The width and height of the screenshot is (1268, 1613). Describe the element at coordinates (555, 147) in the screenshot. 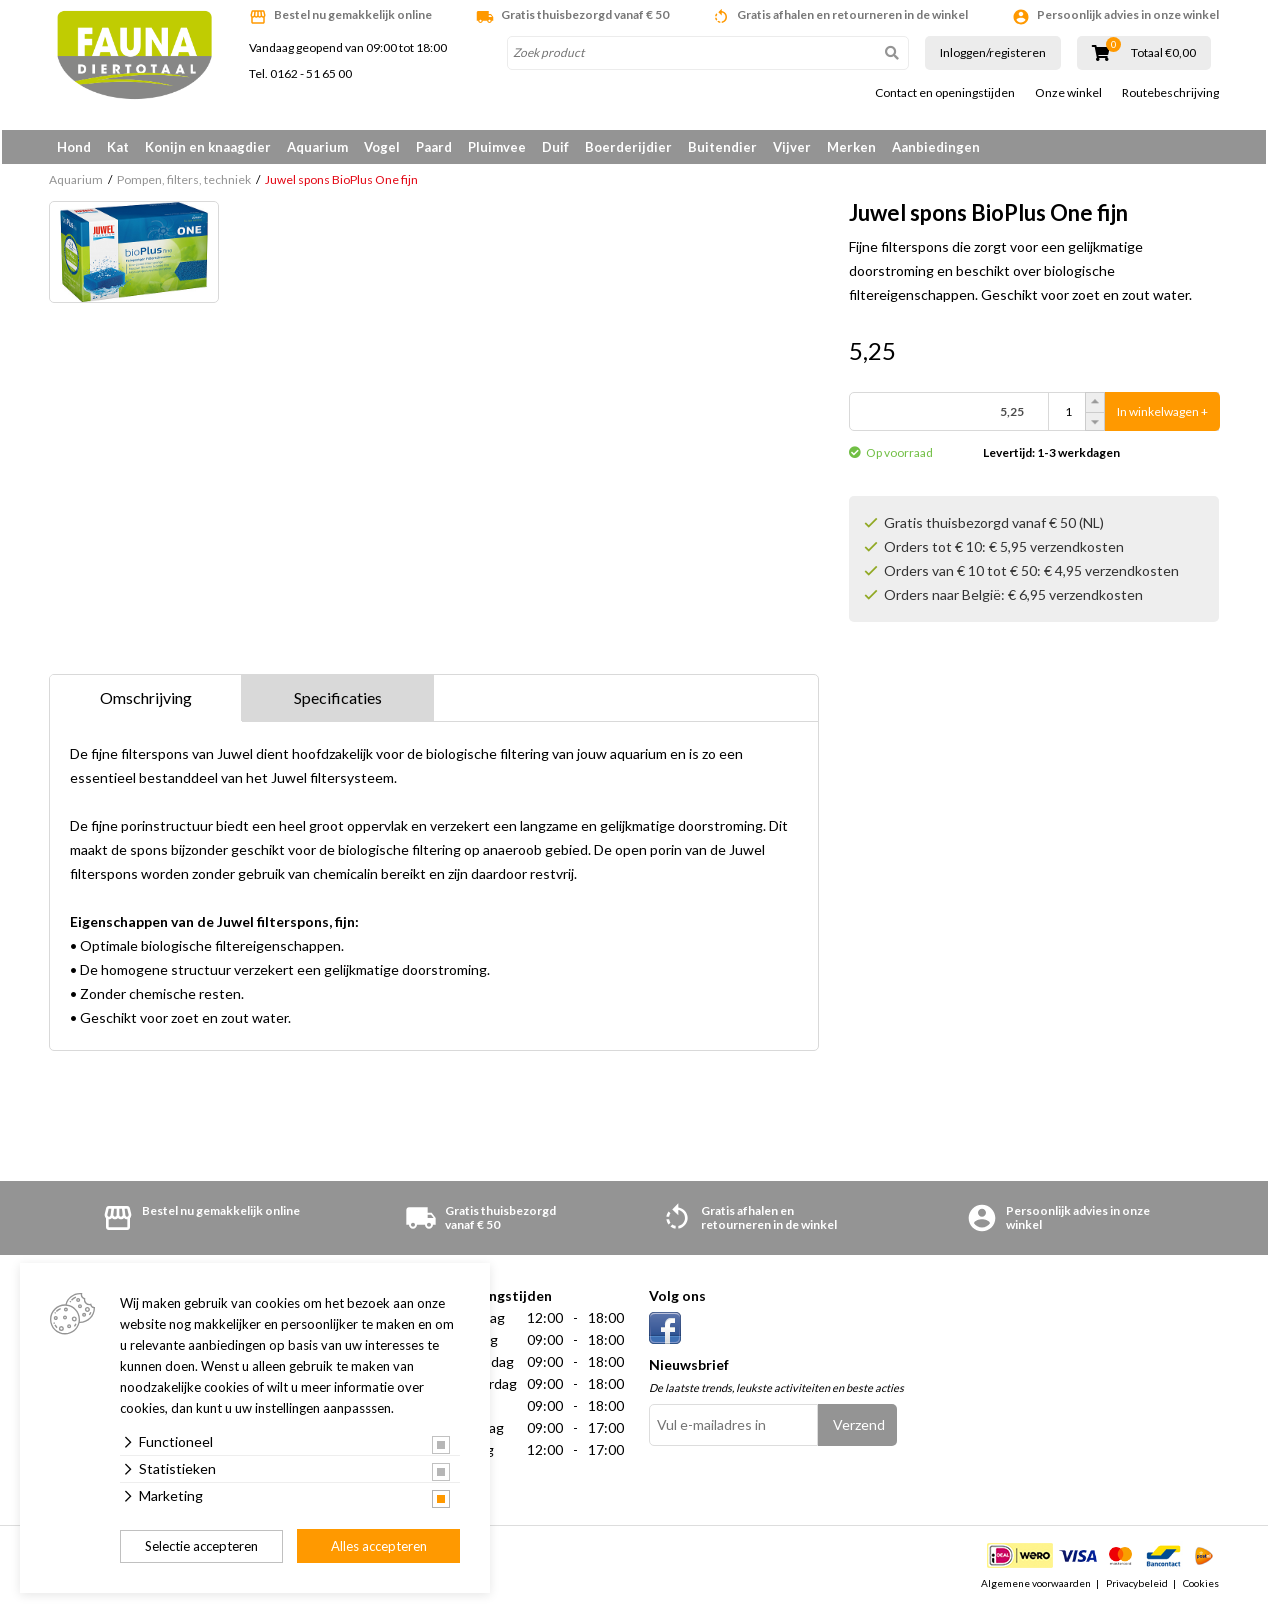

I see `Duif` at that location.